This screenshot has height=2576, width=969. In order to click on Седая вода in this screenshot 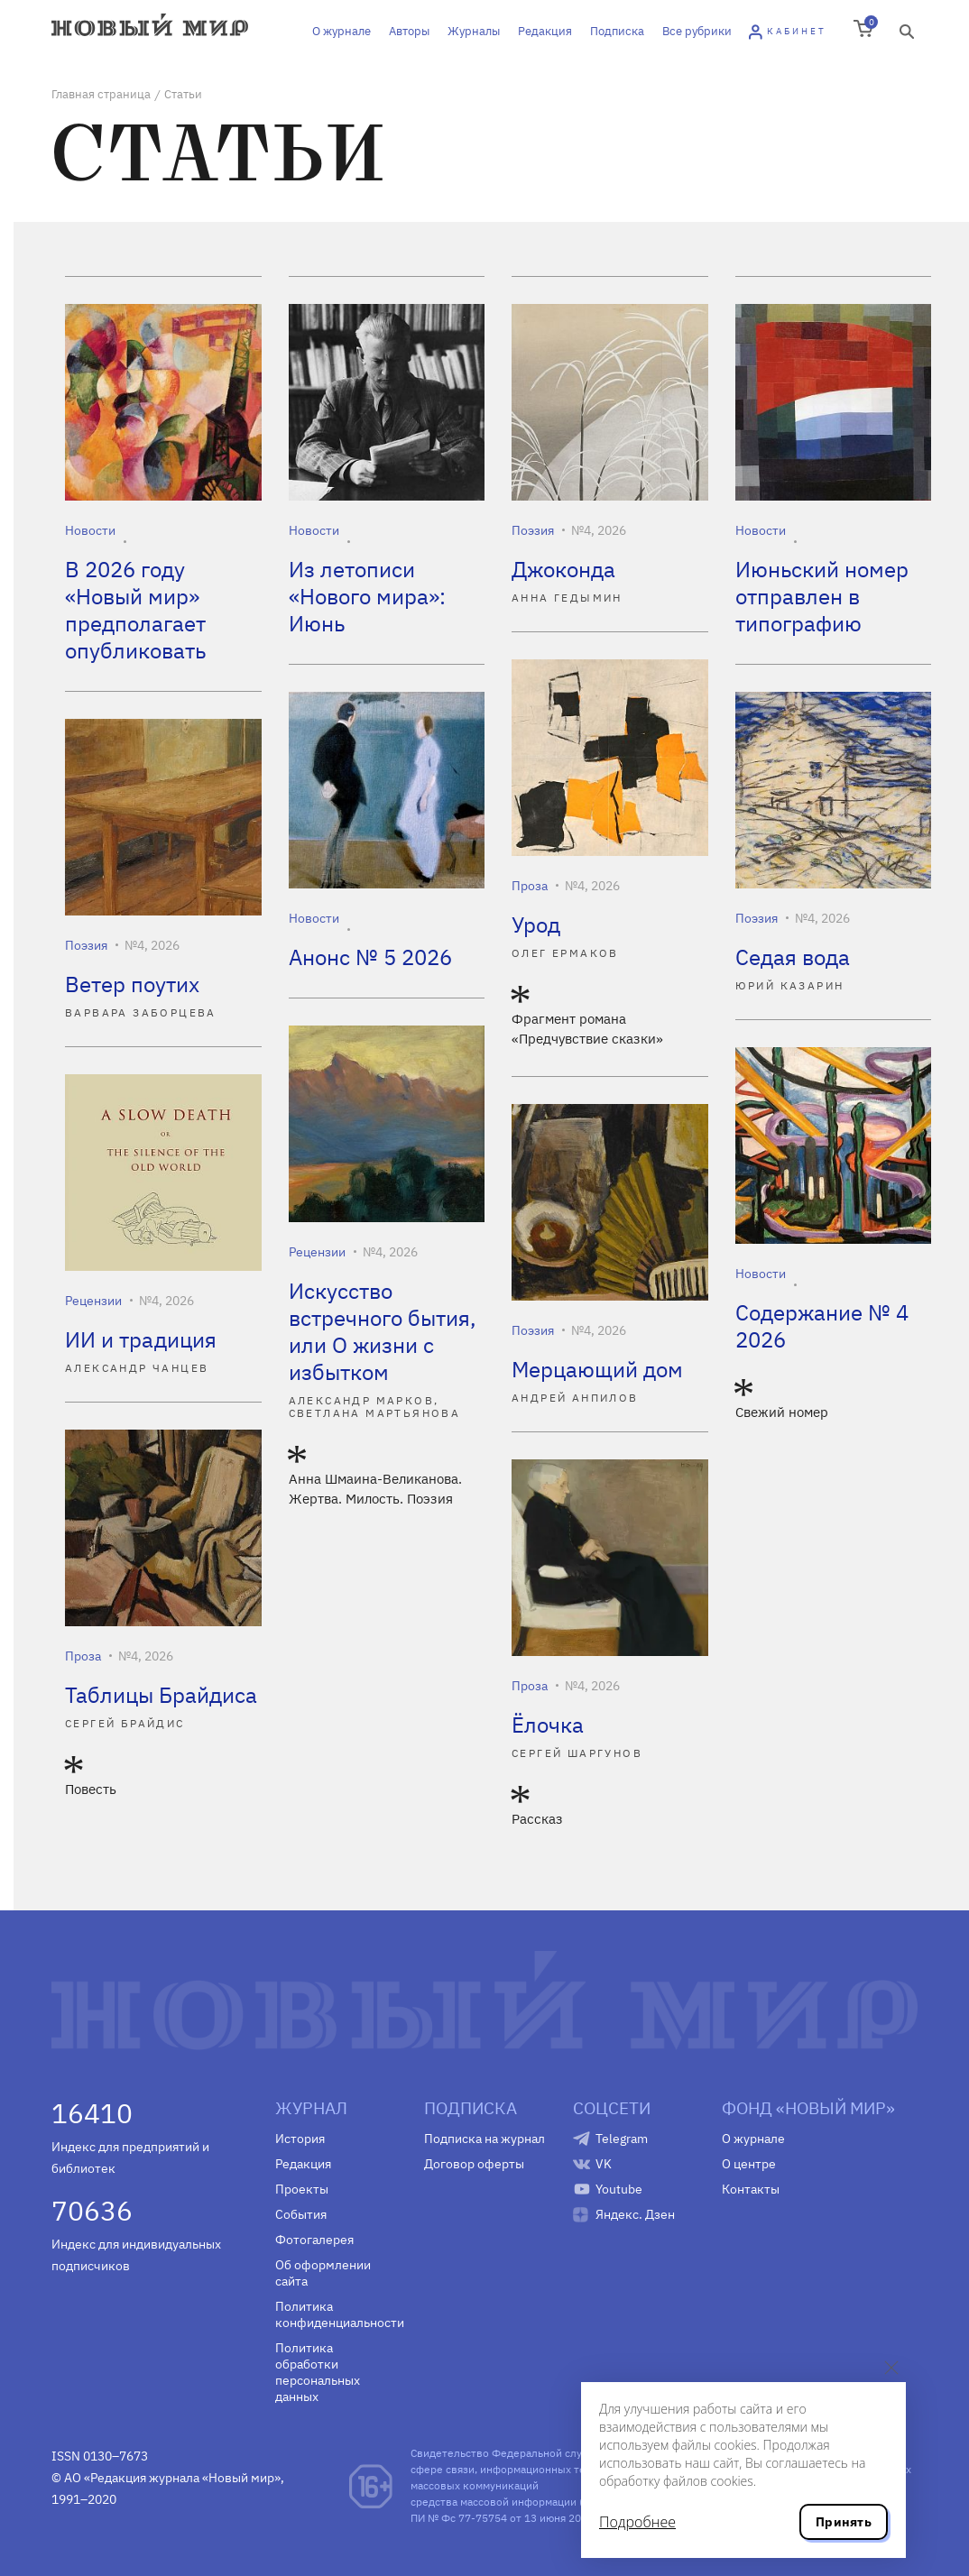, I will do `click(792, 957)`.